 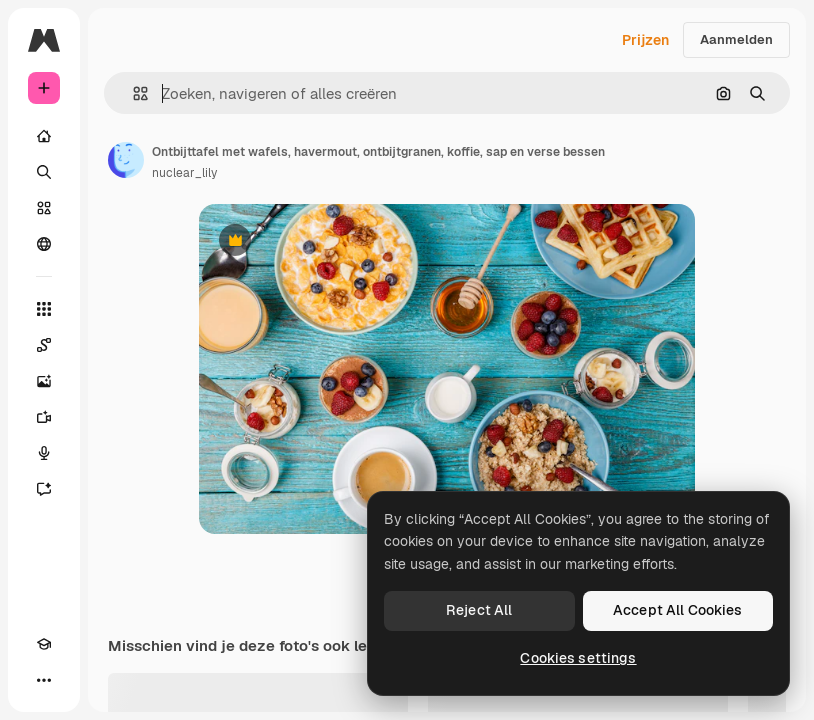 I want to click on [Voice Generator], so click(x=44, y=453).